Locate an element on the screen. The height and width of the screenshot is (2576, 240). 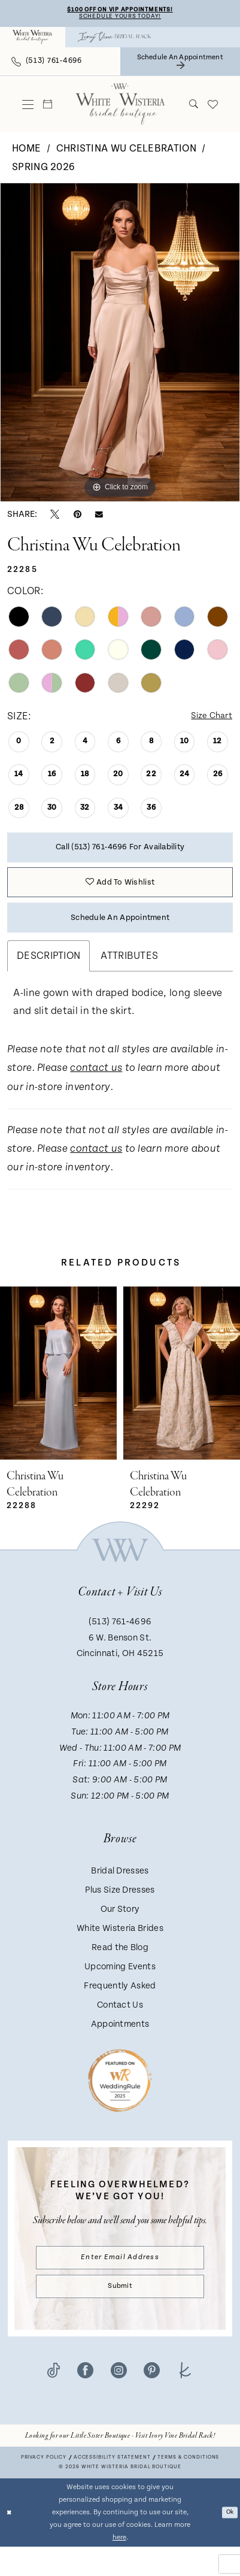
[Ivory Vine Bridal Rack] is located at coordinates (114, 39).